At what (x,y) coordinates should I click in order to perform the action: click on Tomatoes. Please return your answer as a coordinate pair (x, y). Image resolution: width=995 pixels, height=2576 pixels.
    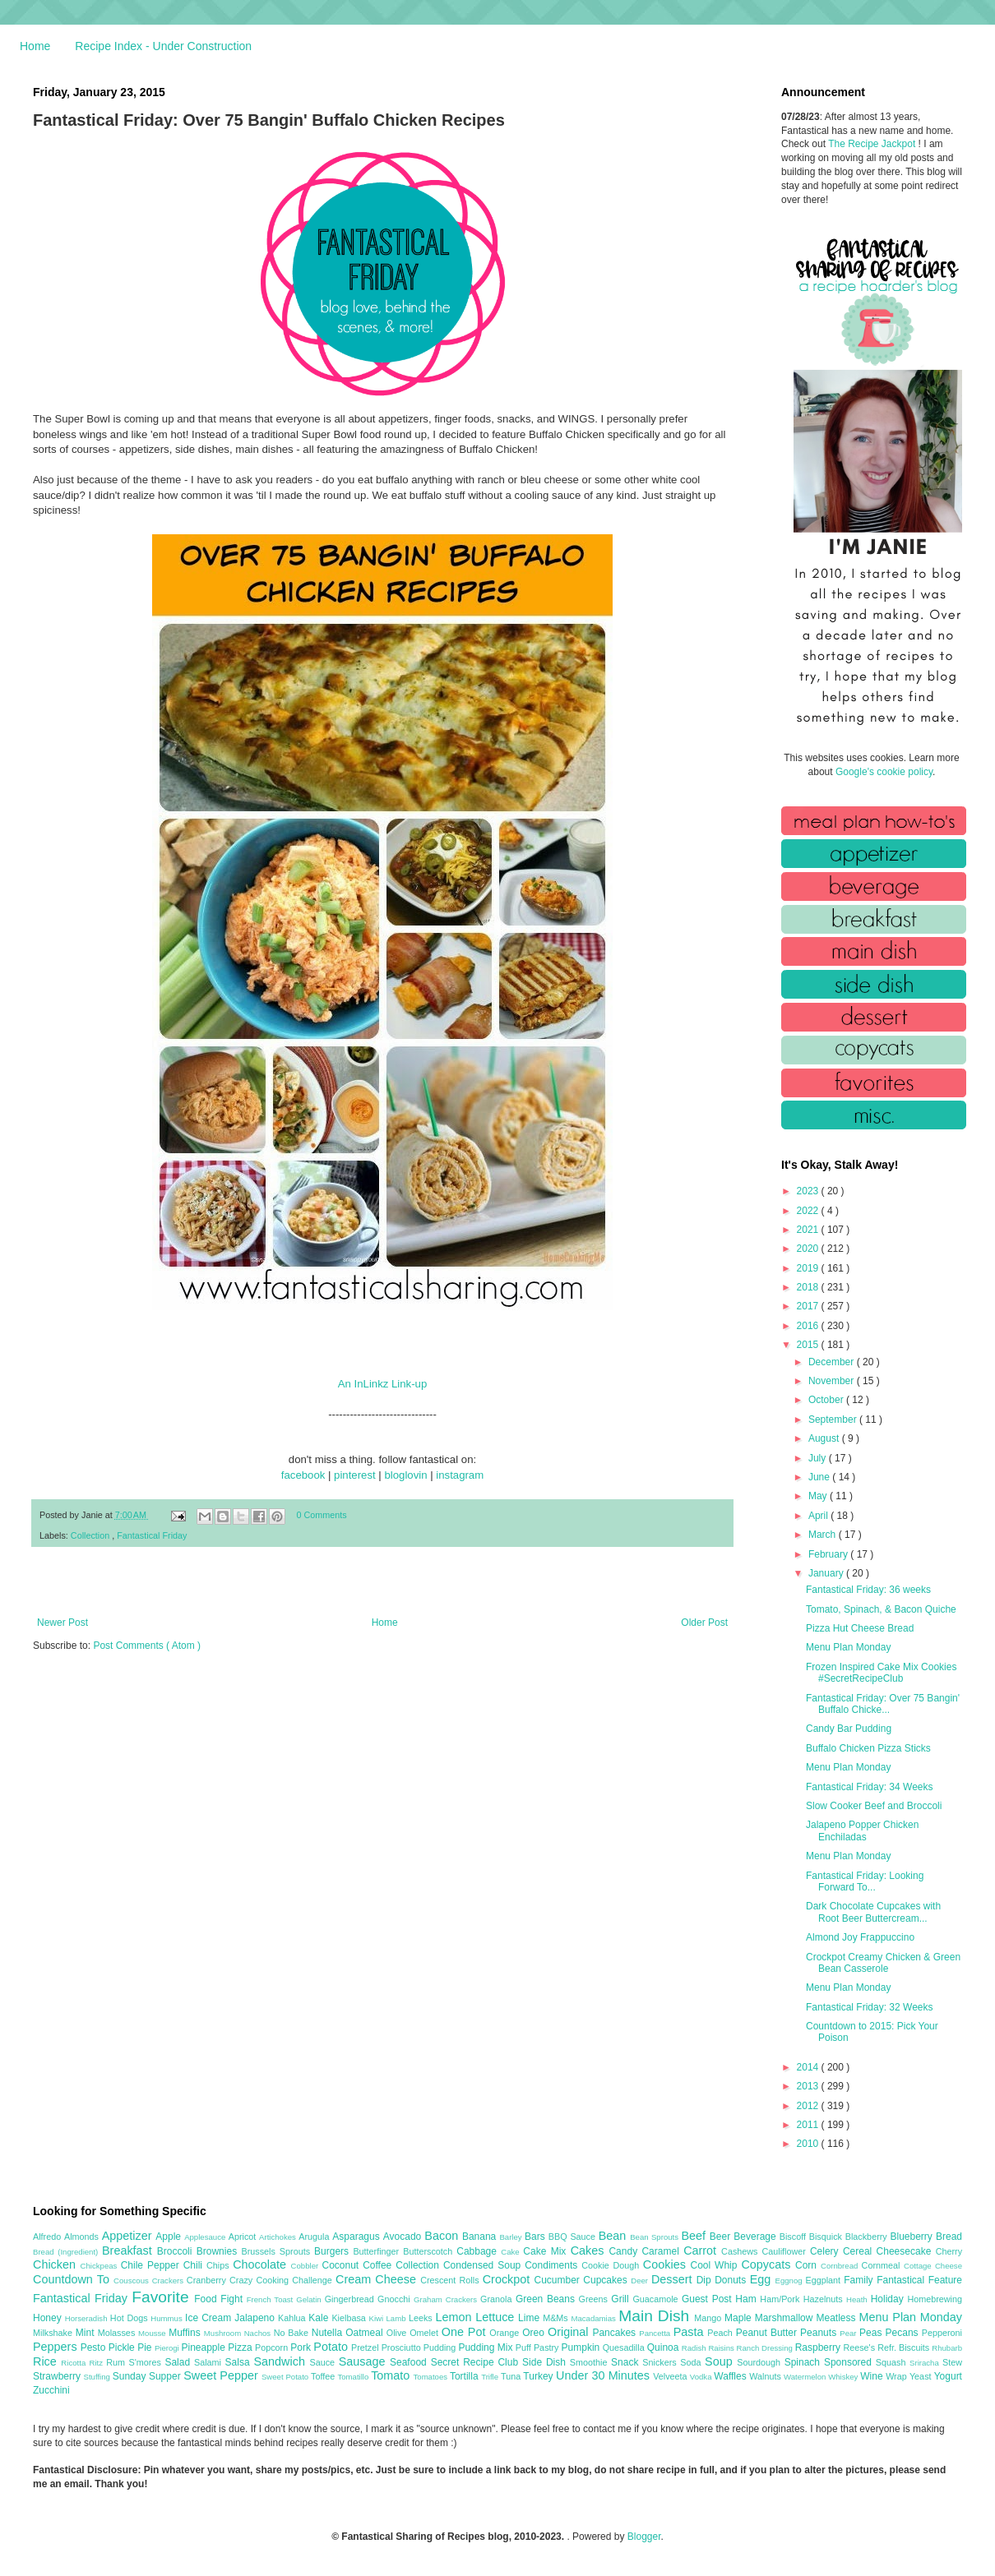
    Looking at the image, I should click on (432, 2376).